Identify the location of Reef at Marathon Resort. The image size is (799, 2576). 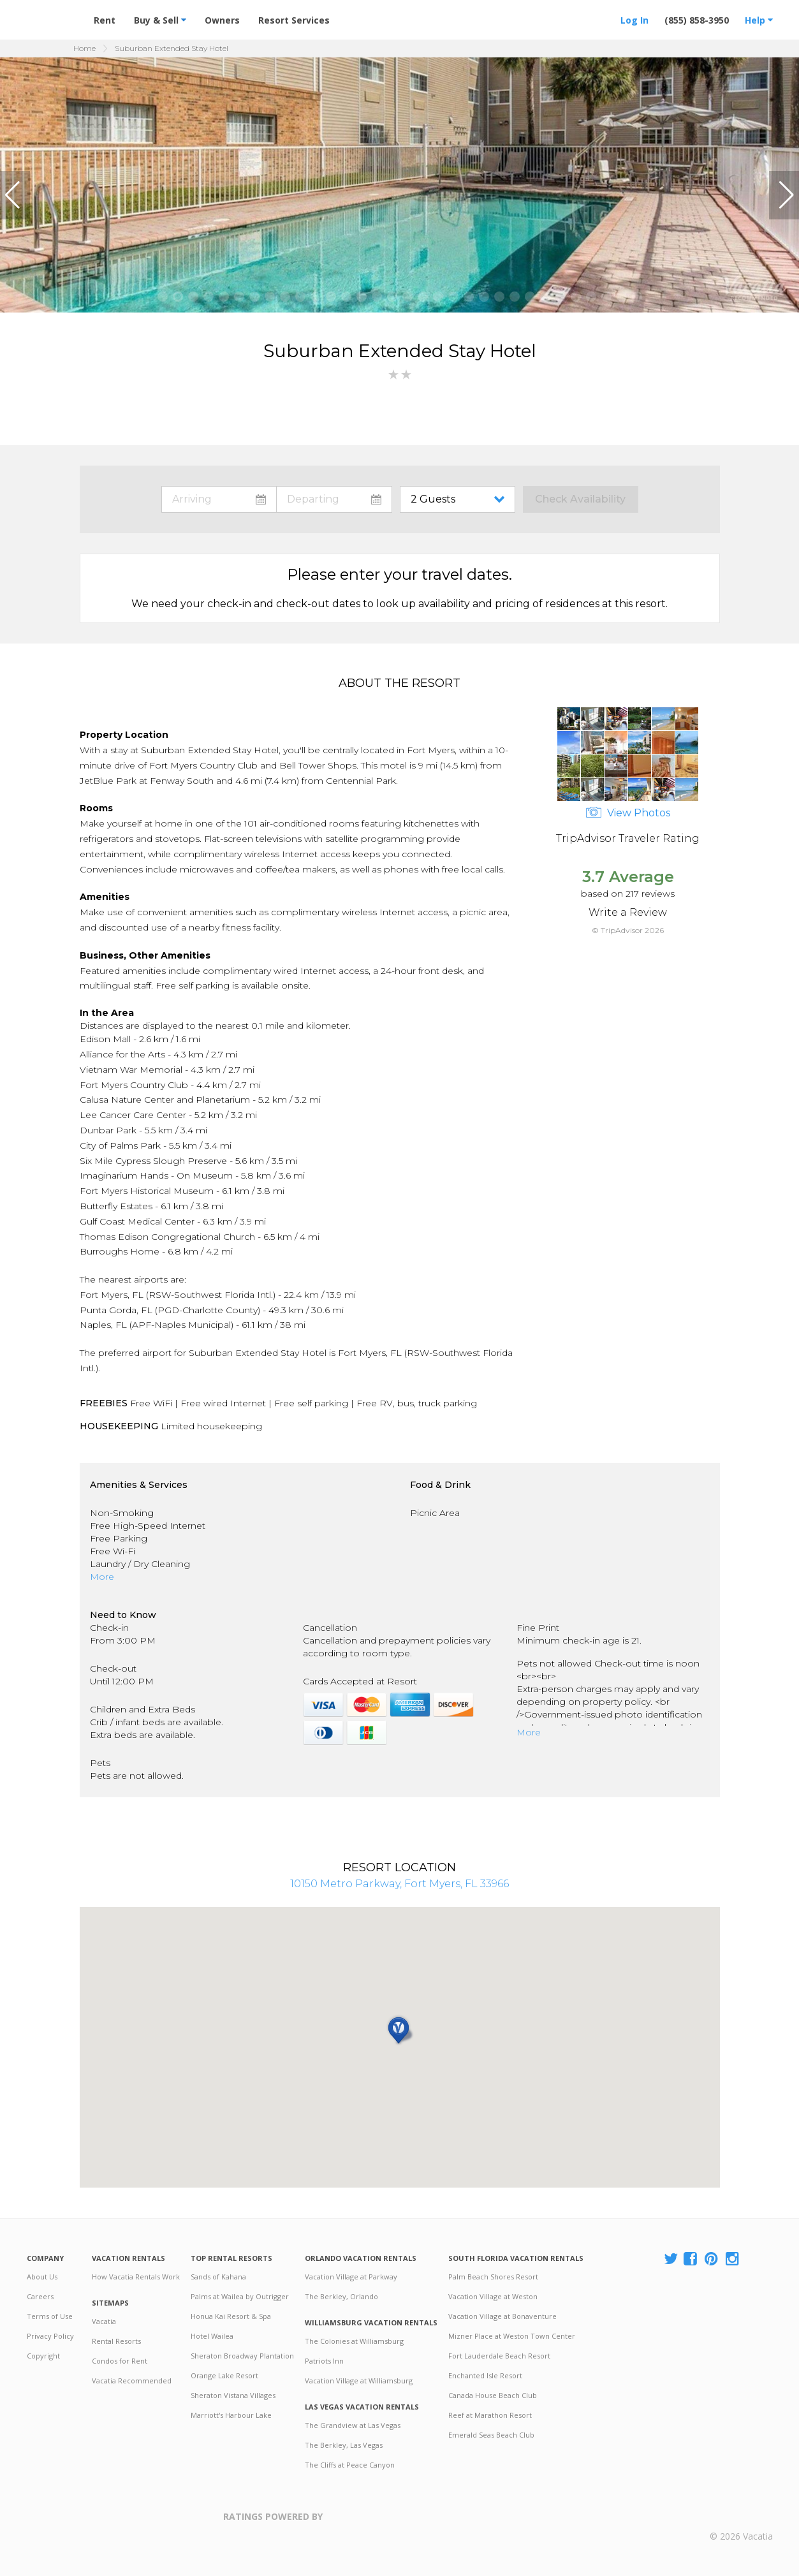
(490, 2415).